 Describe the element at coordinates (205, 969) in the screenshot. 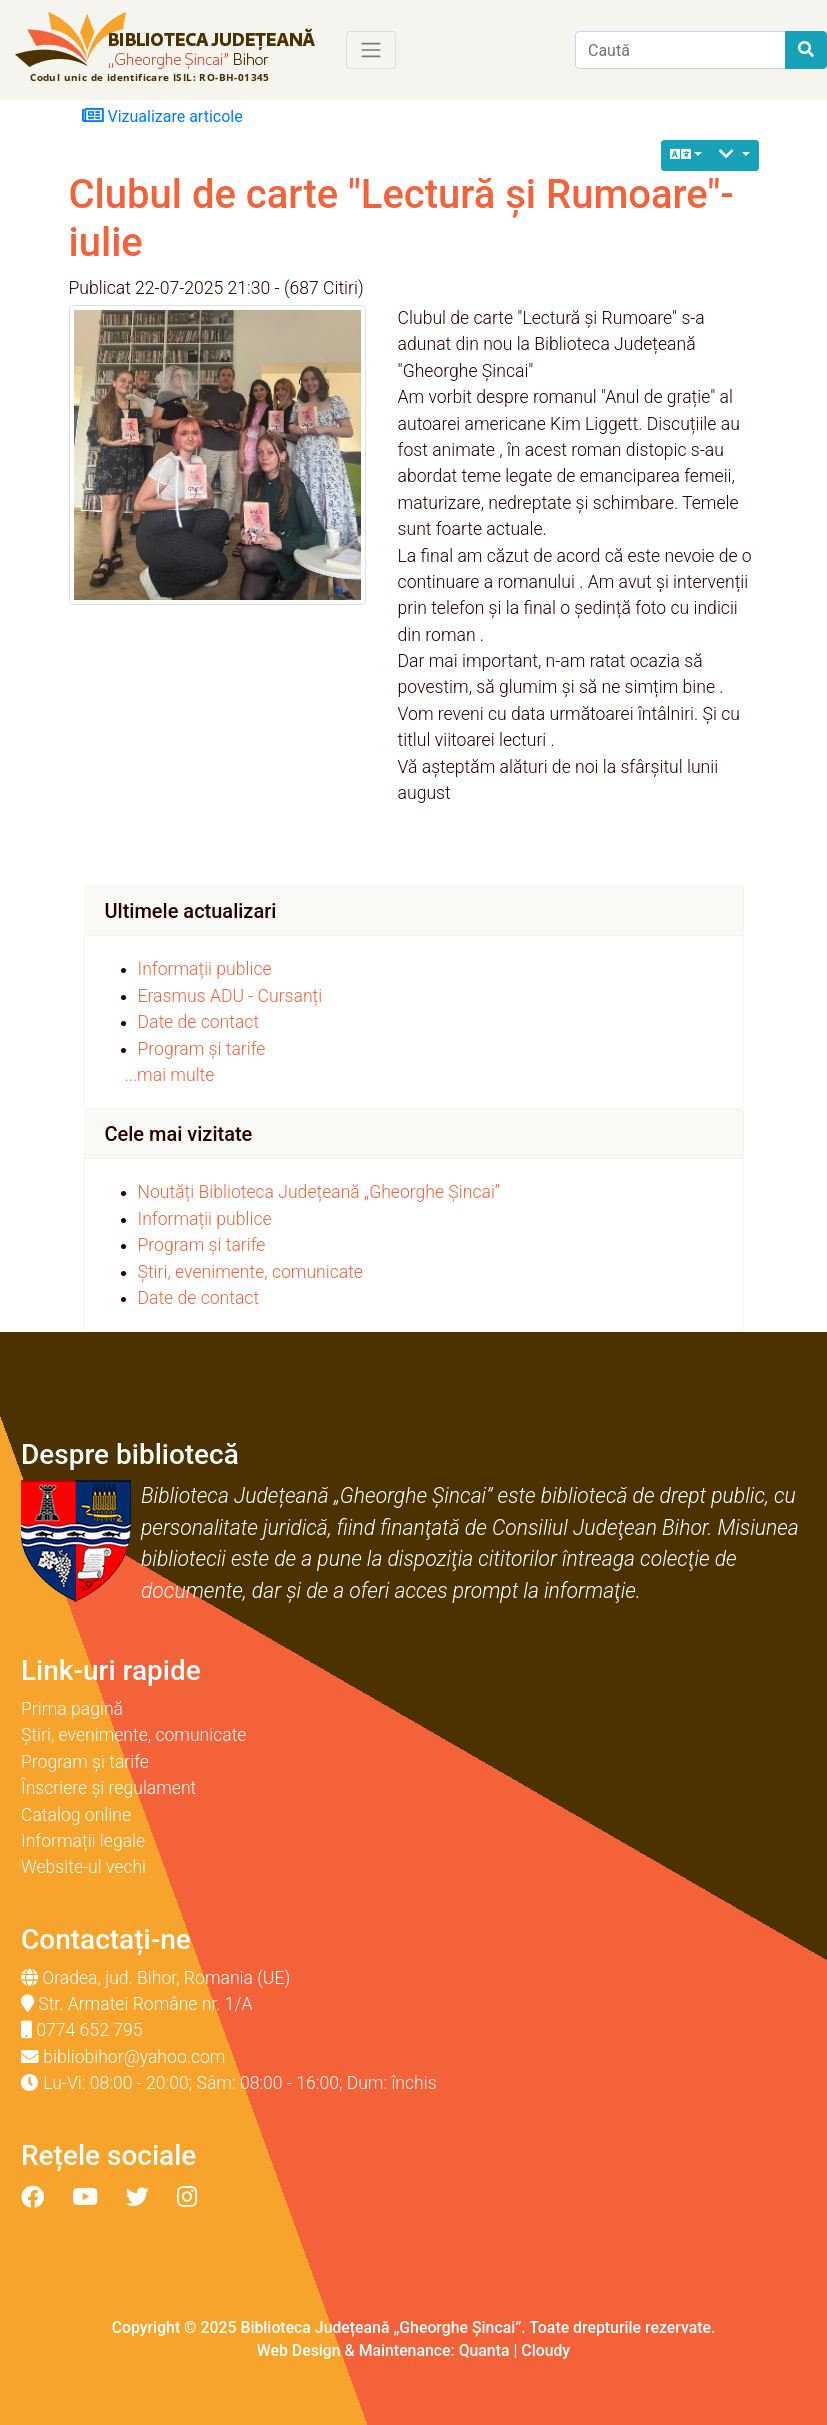

I see `Informații publice` at that location.